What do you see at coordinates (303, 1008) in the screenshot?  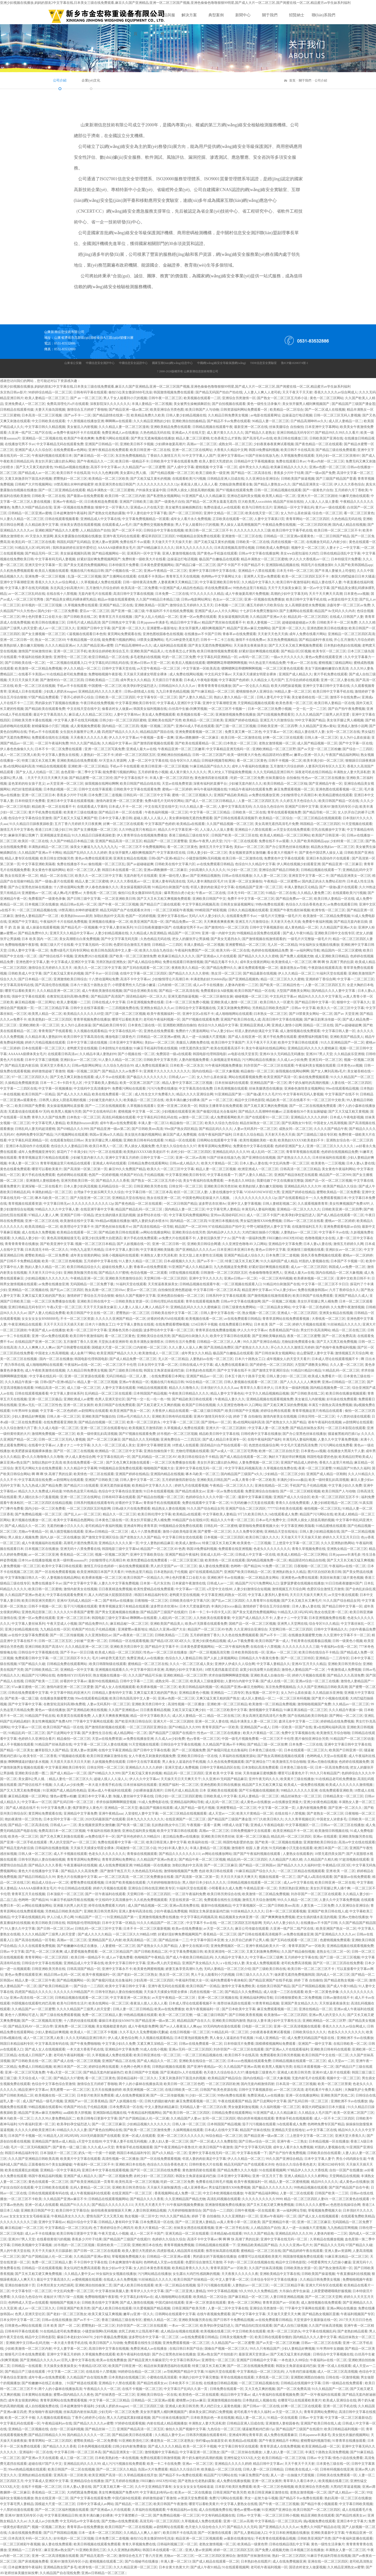 I see `日韩av 中文字幕` at bounding box center [303, 1008].